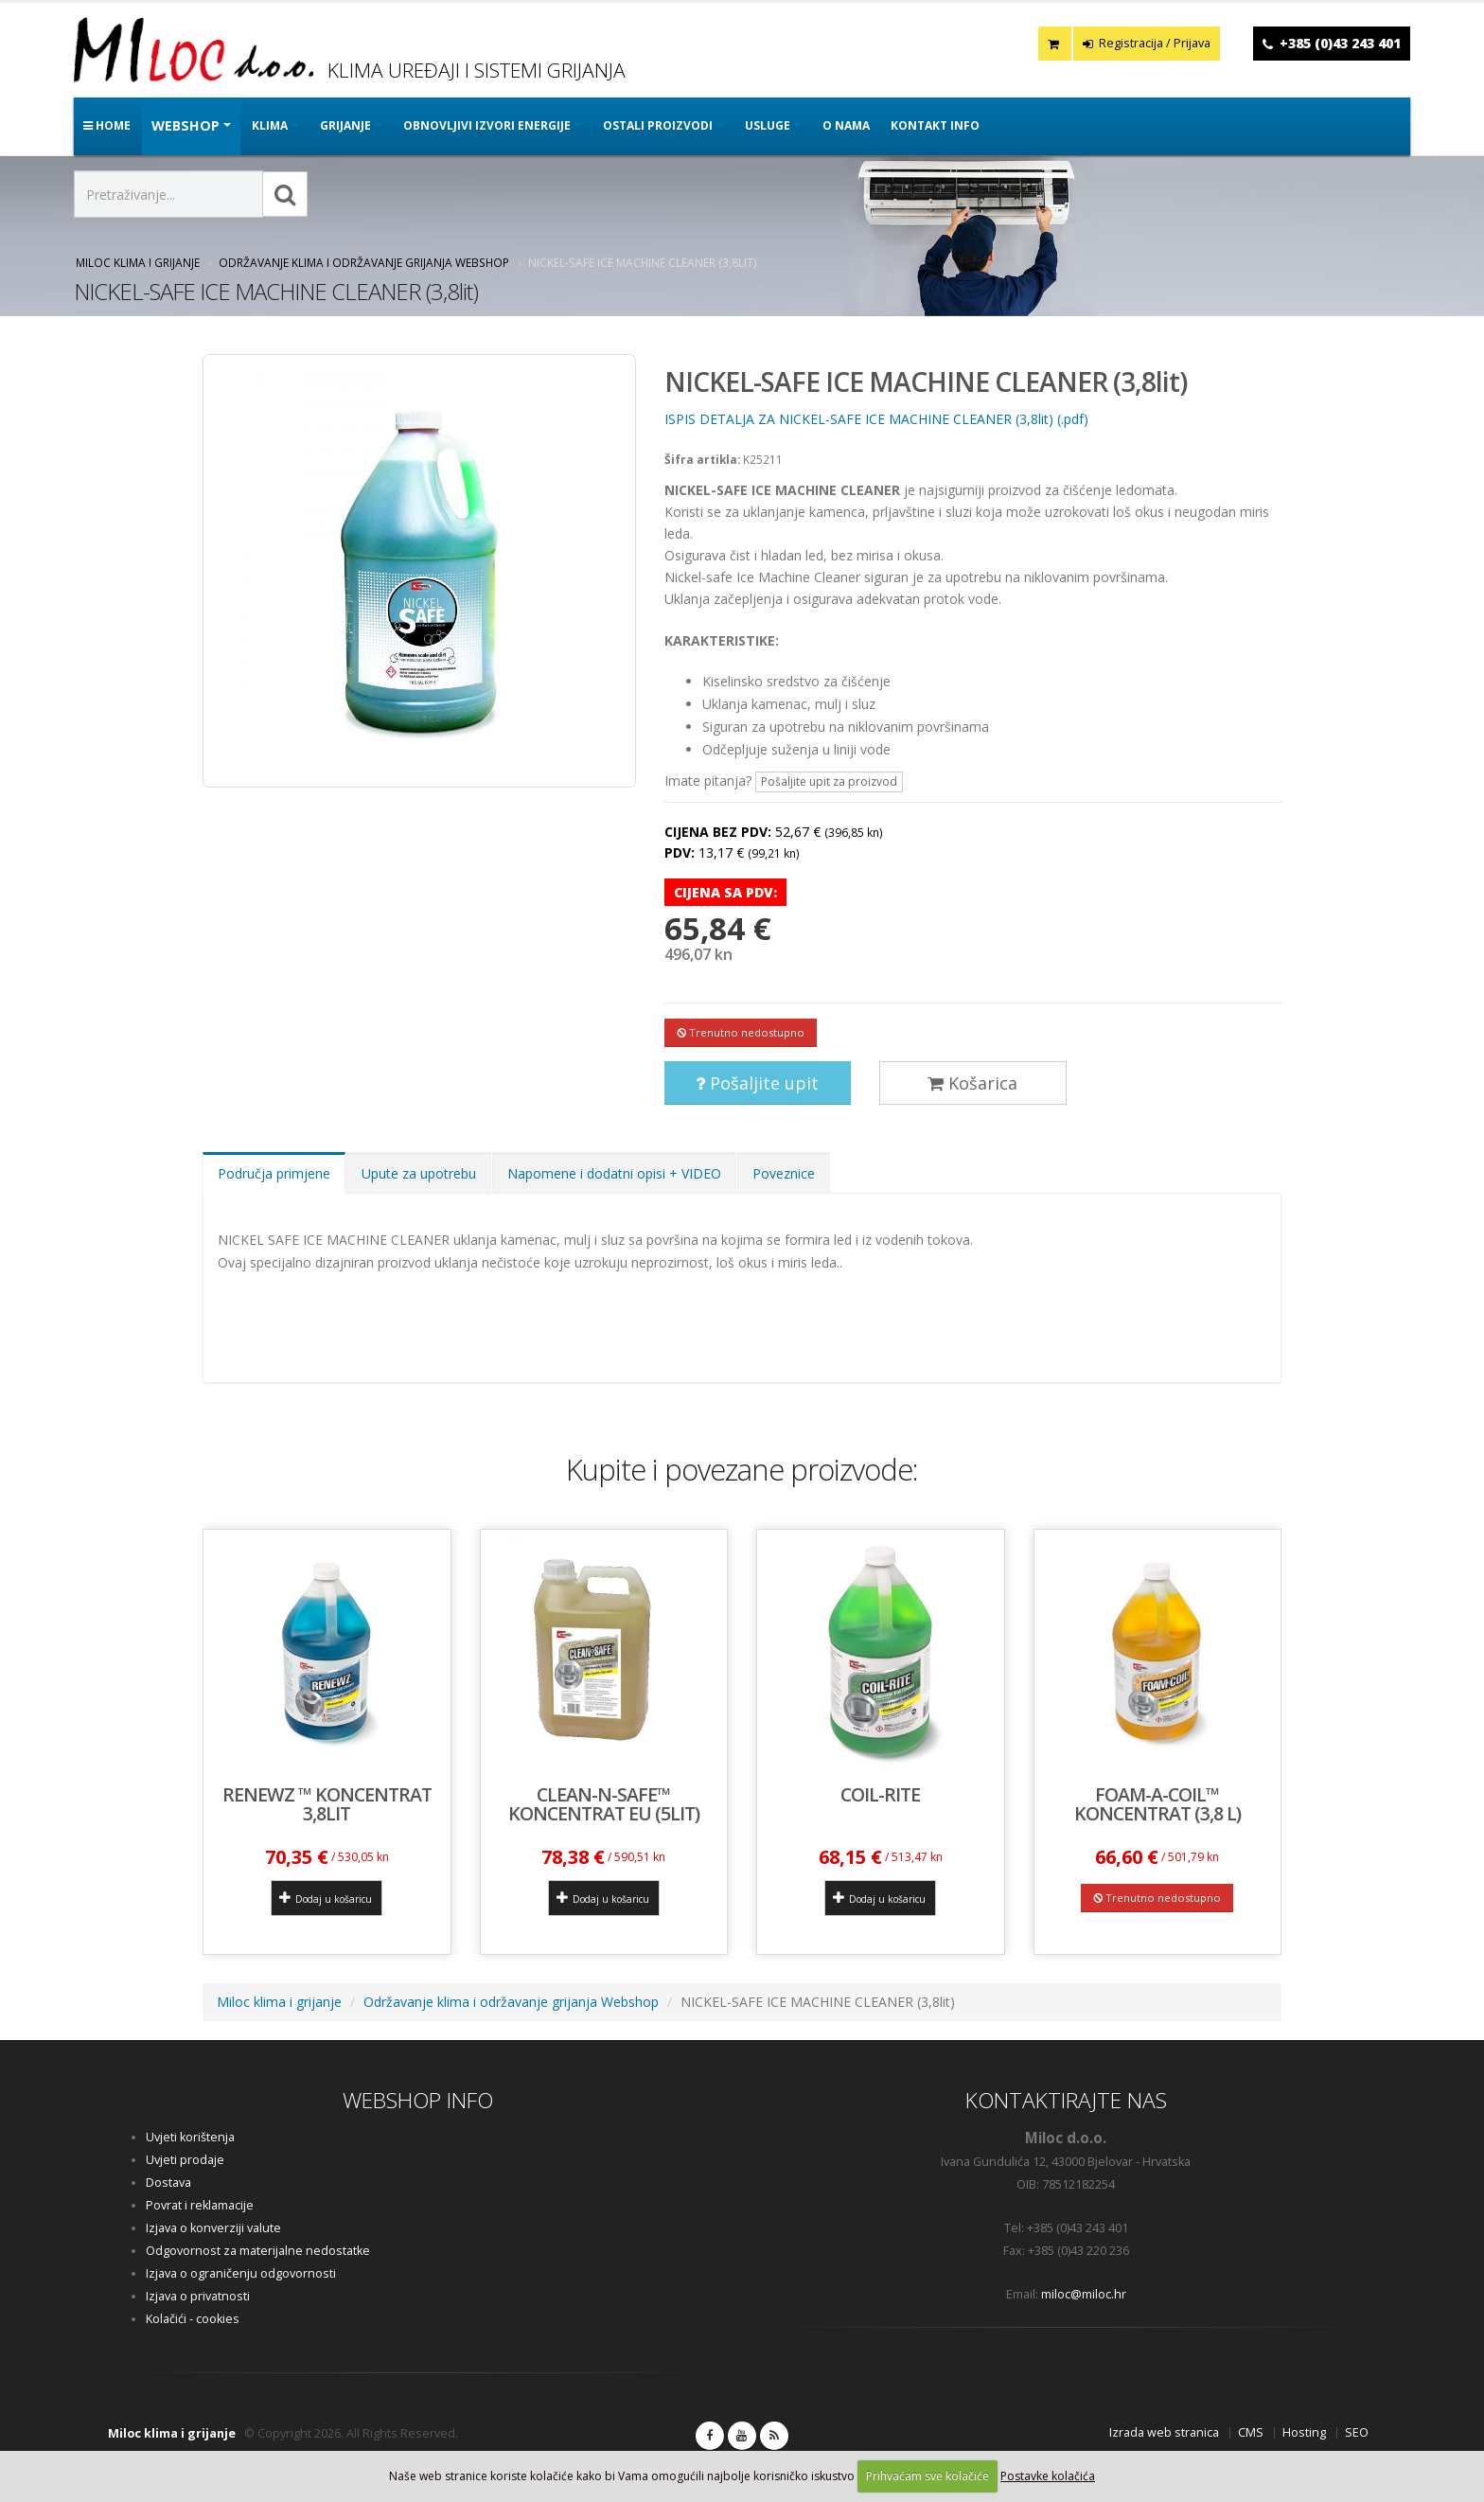 Image resolution: width=1484 pixels, height=2502 pixels. I want to click on Upute za upotrebu, so click(419, 1173).